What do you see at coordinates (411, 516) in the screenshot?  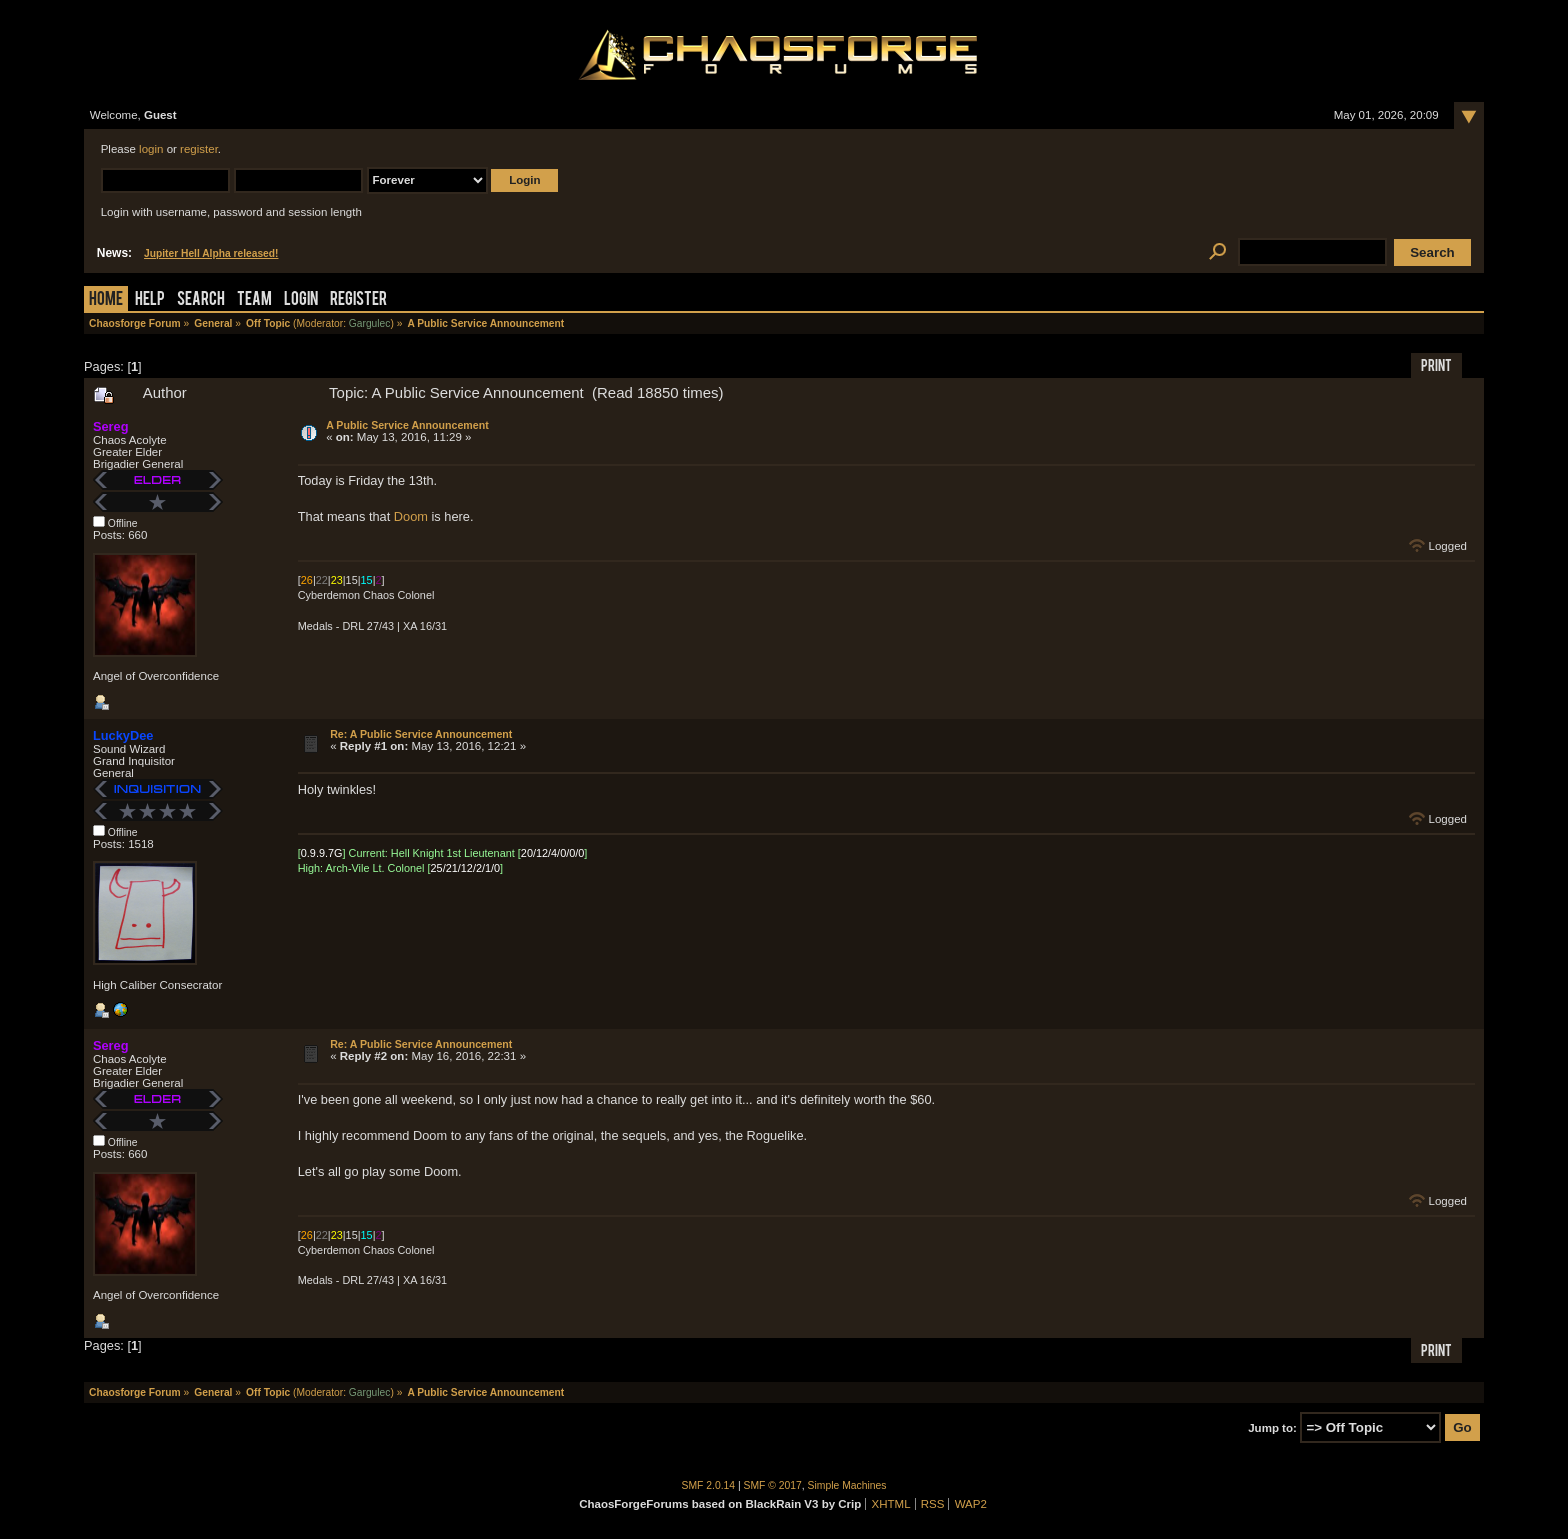 I see `Doom` at bounding box center [411, 516].